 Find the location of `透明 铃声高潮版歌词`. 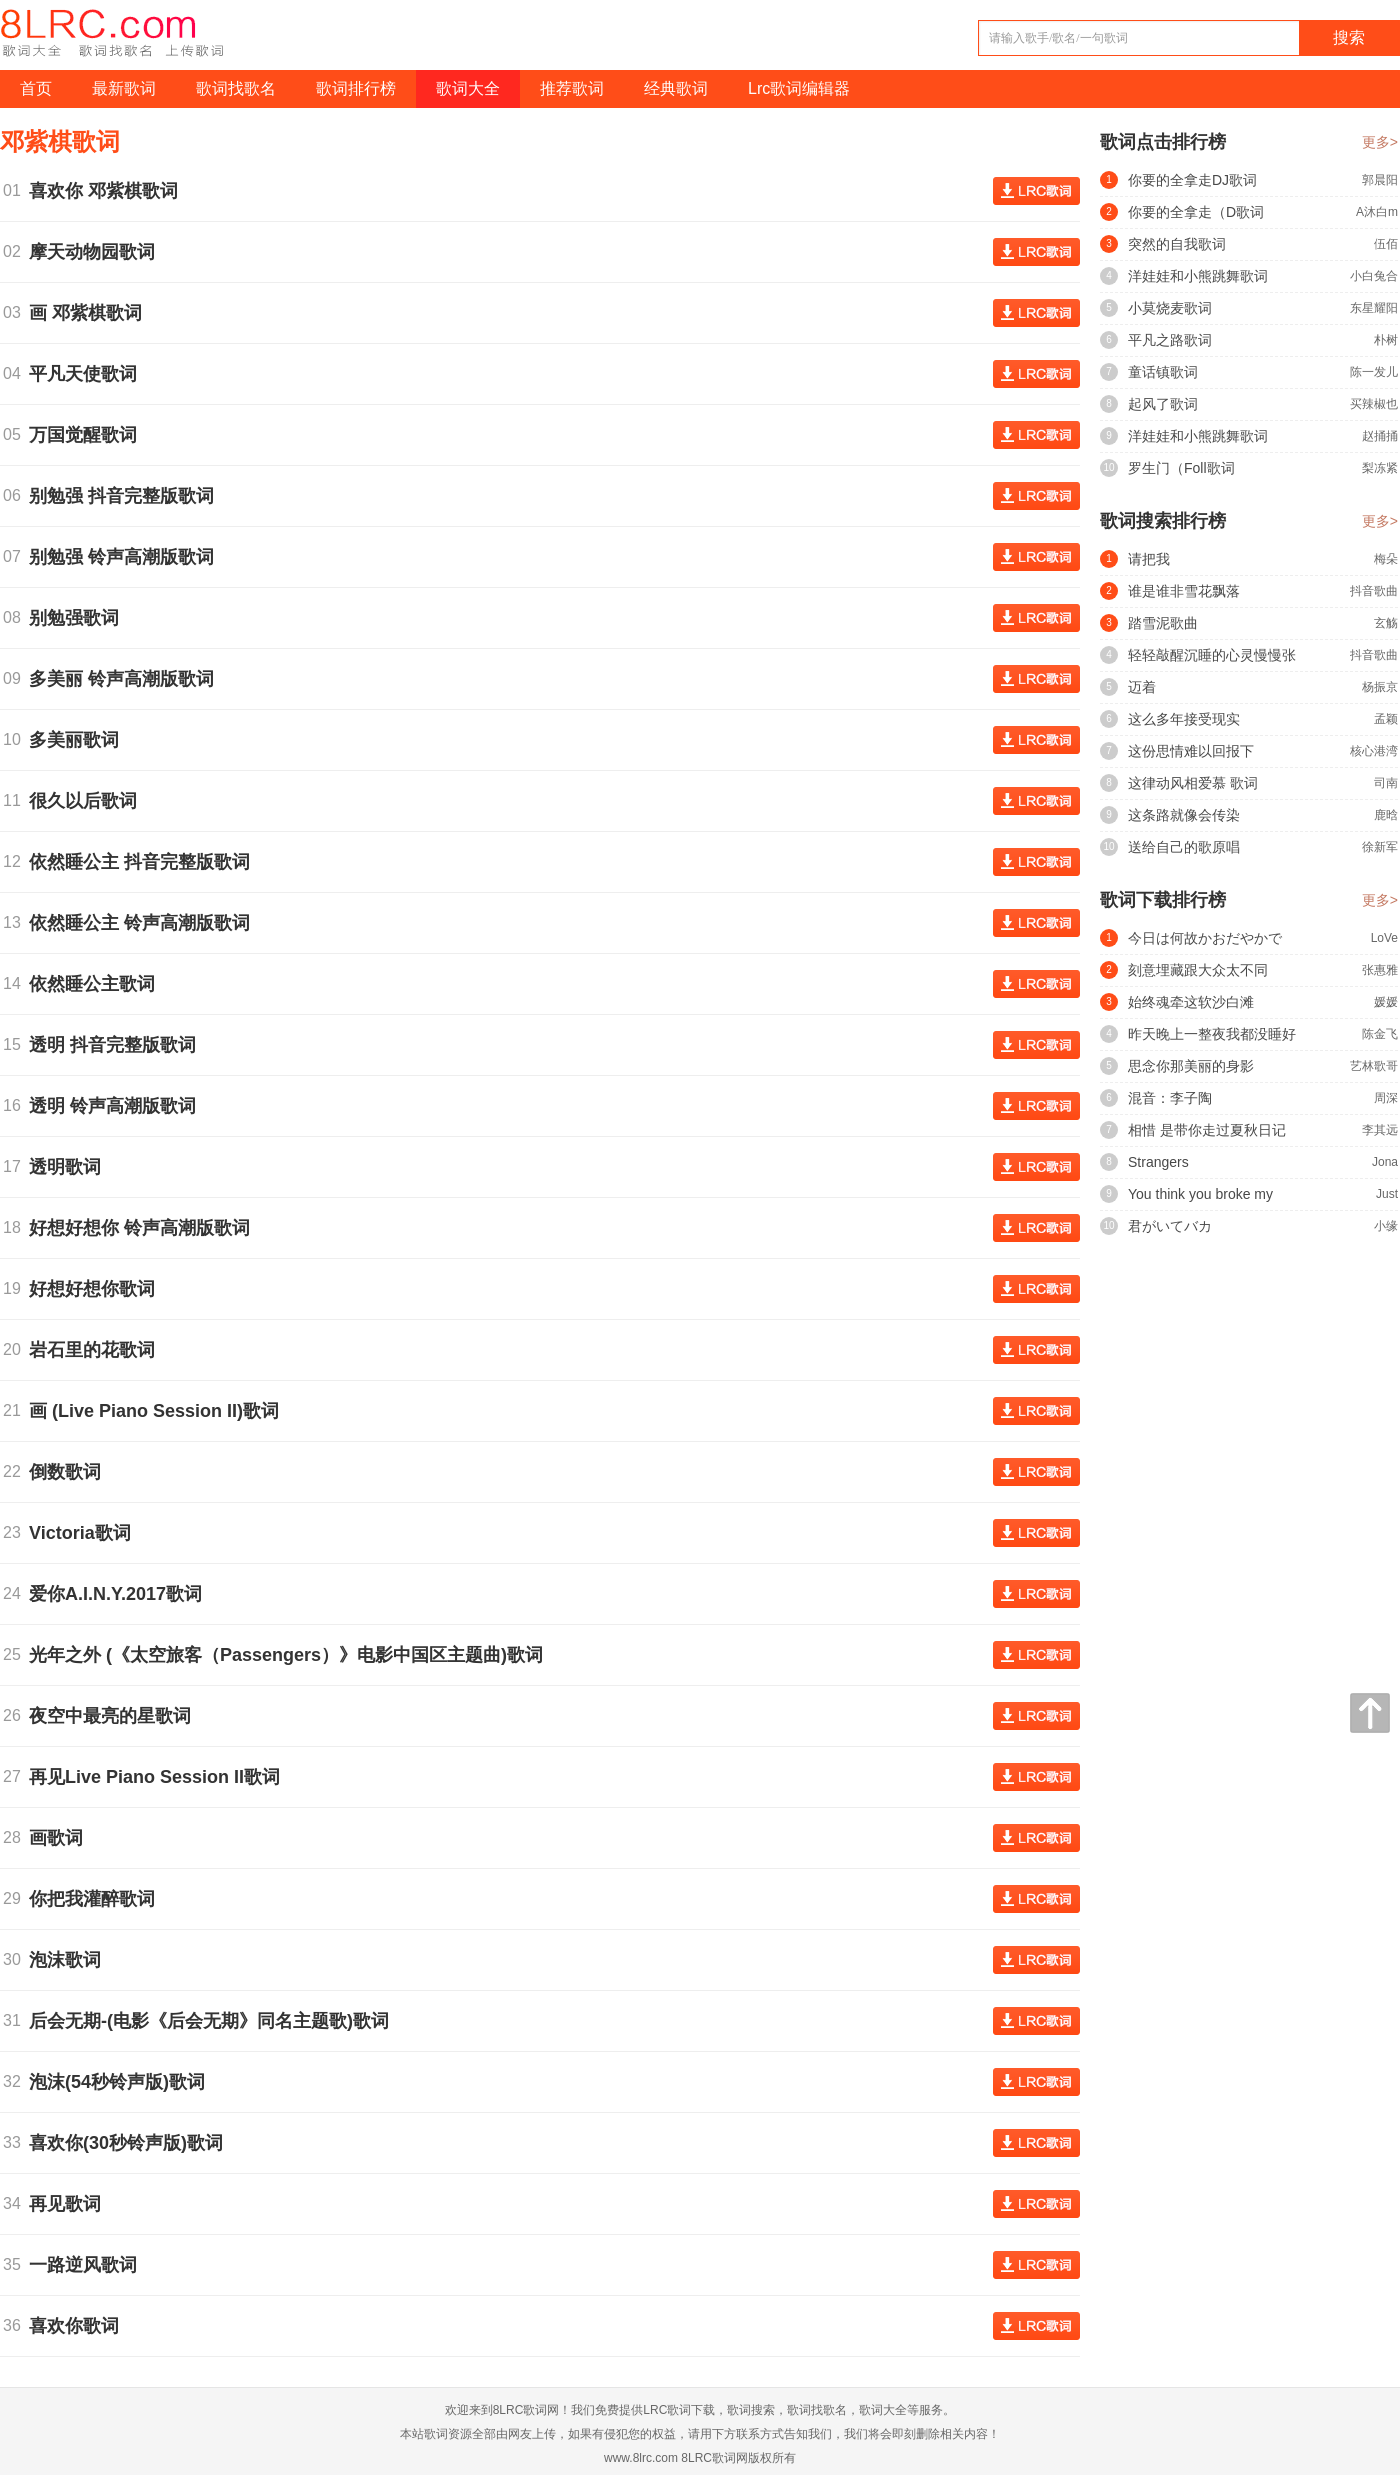

透明 铃声高潮版歌词 is located at coordinates (117, 1106).